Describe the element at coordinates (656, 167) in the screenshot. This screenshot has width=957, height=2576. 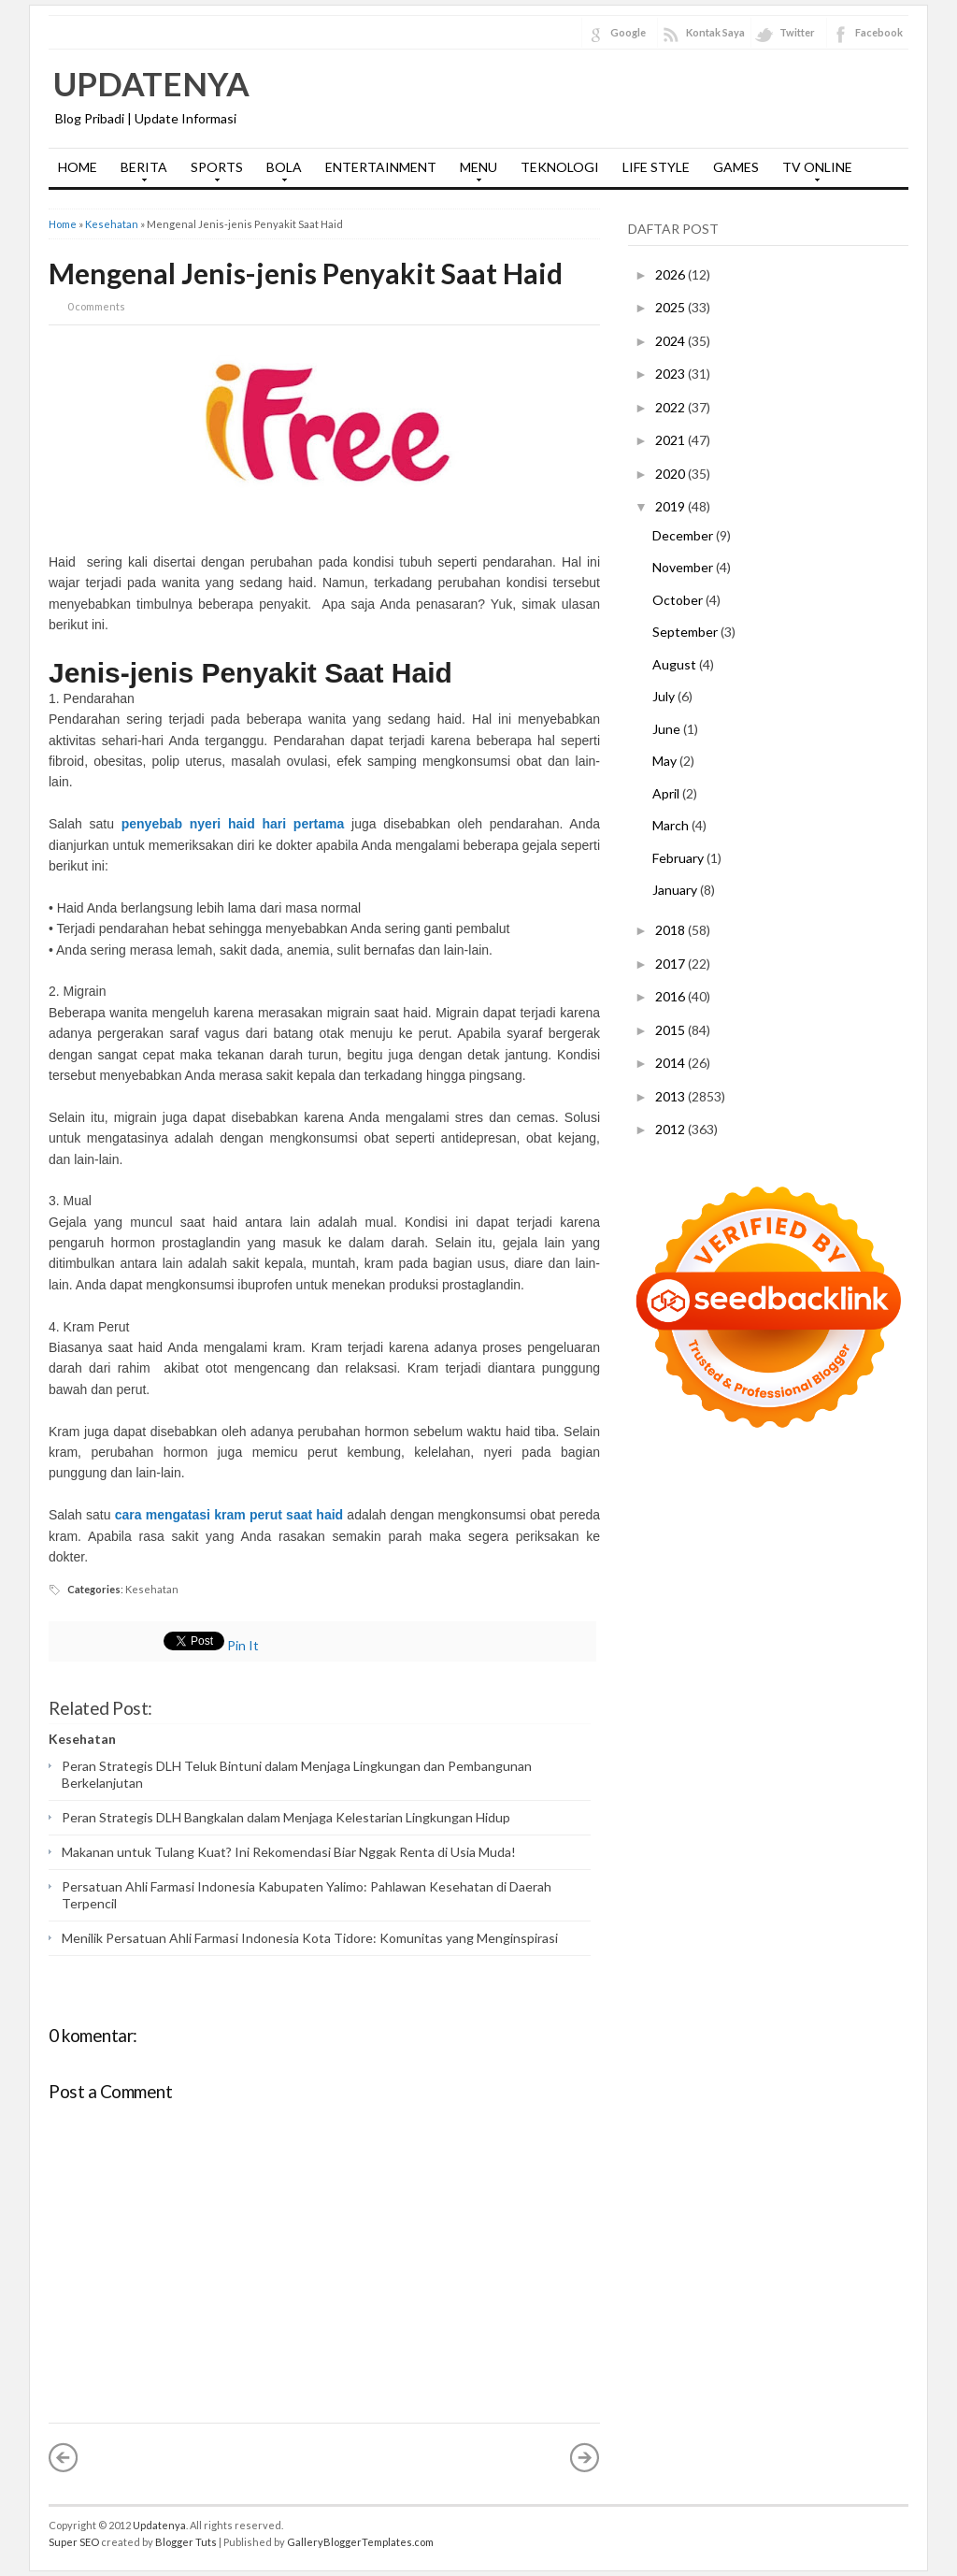
I see `LIFE STYLE` at that location.